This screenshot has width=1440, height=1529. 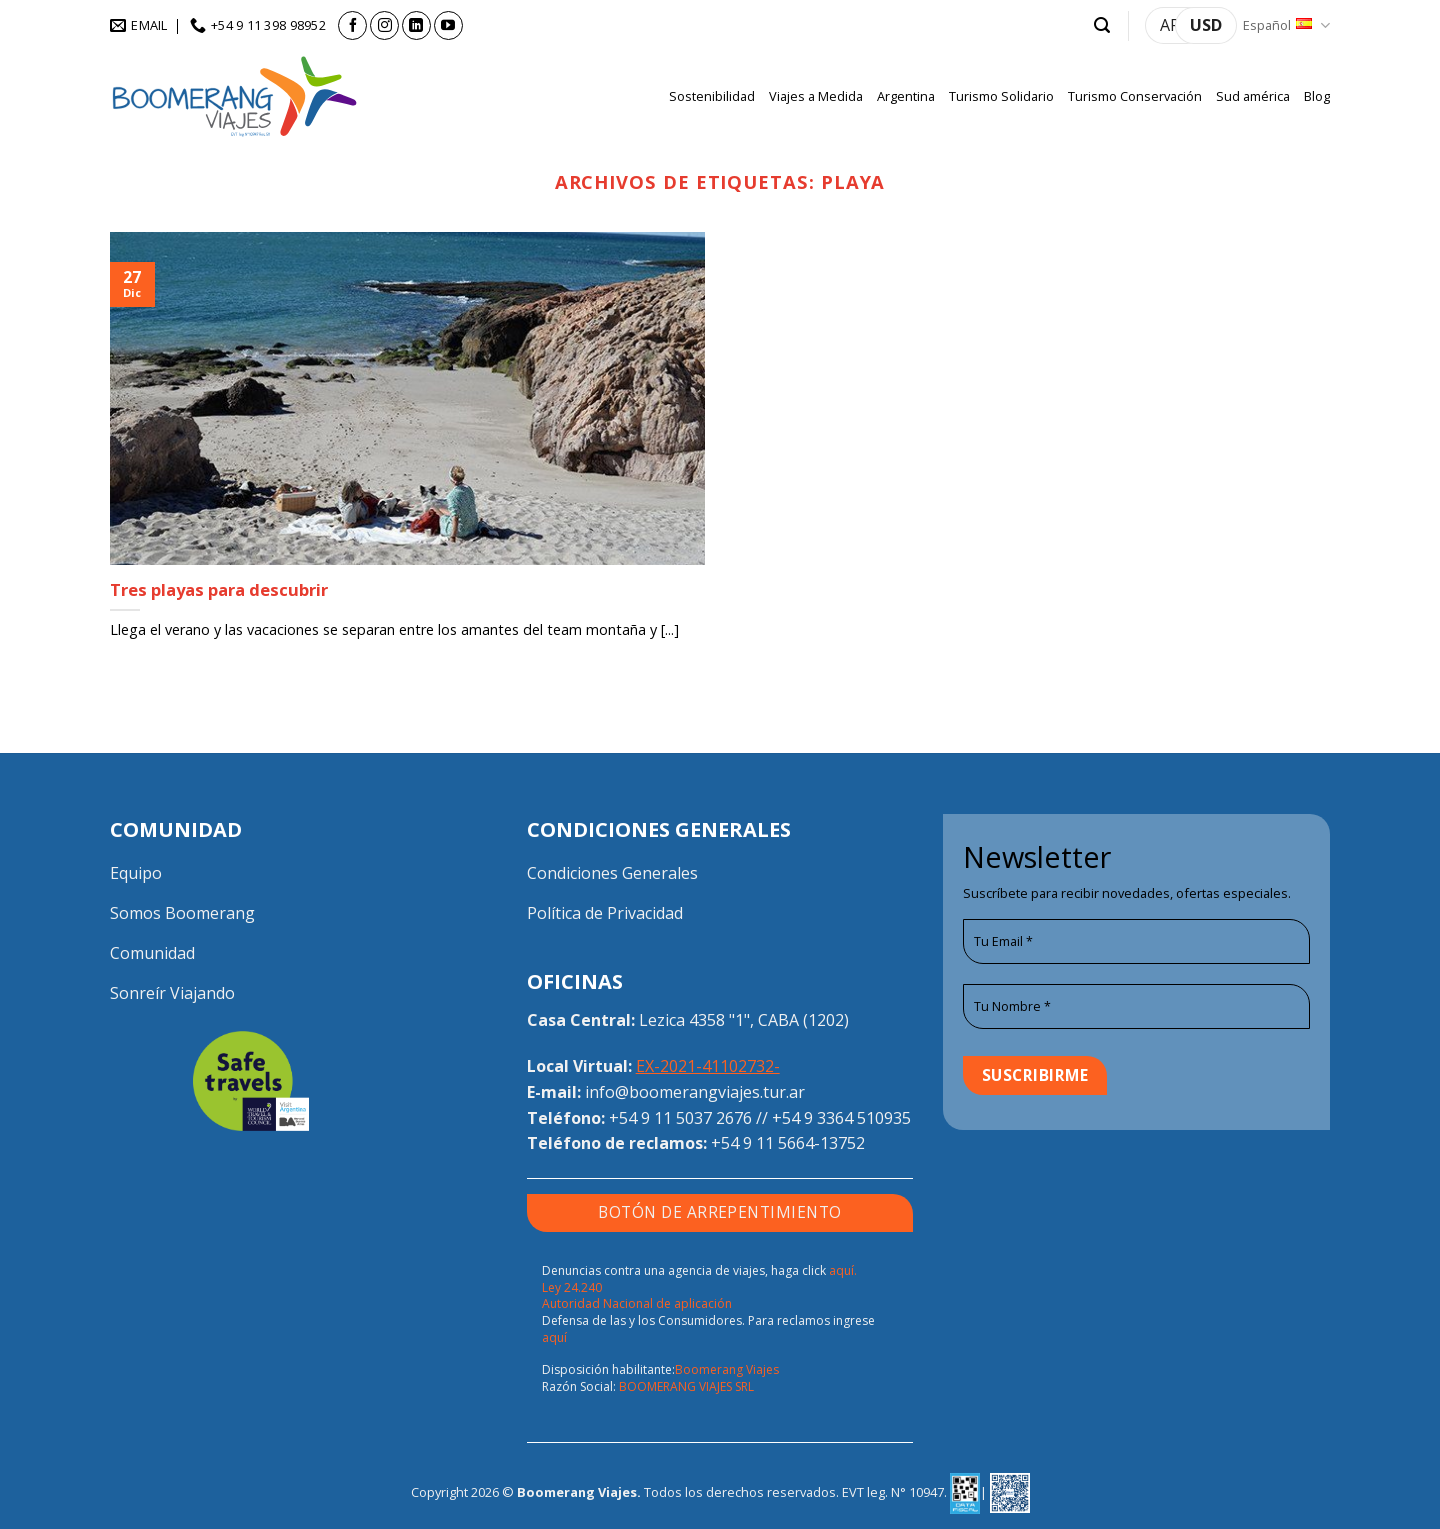 I want to click on aquí, so click(x=554, y=1337).